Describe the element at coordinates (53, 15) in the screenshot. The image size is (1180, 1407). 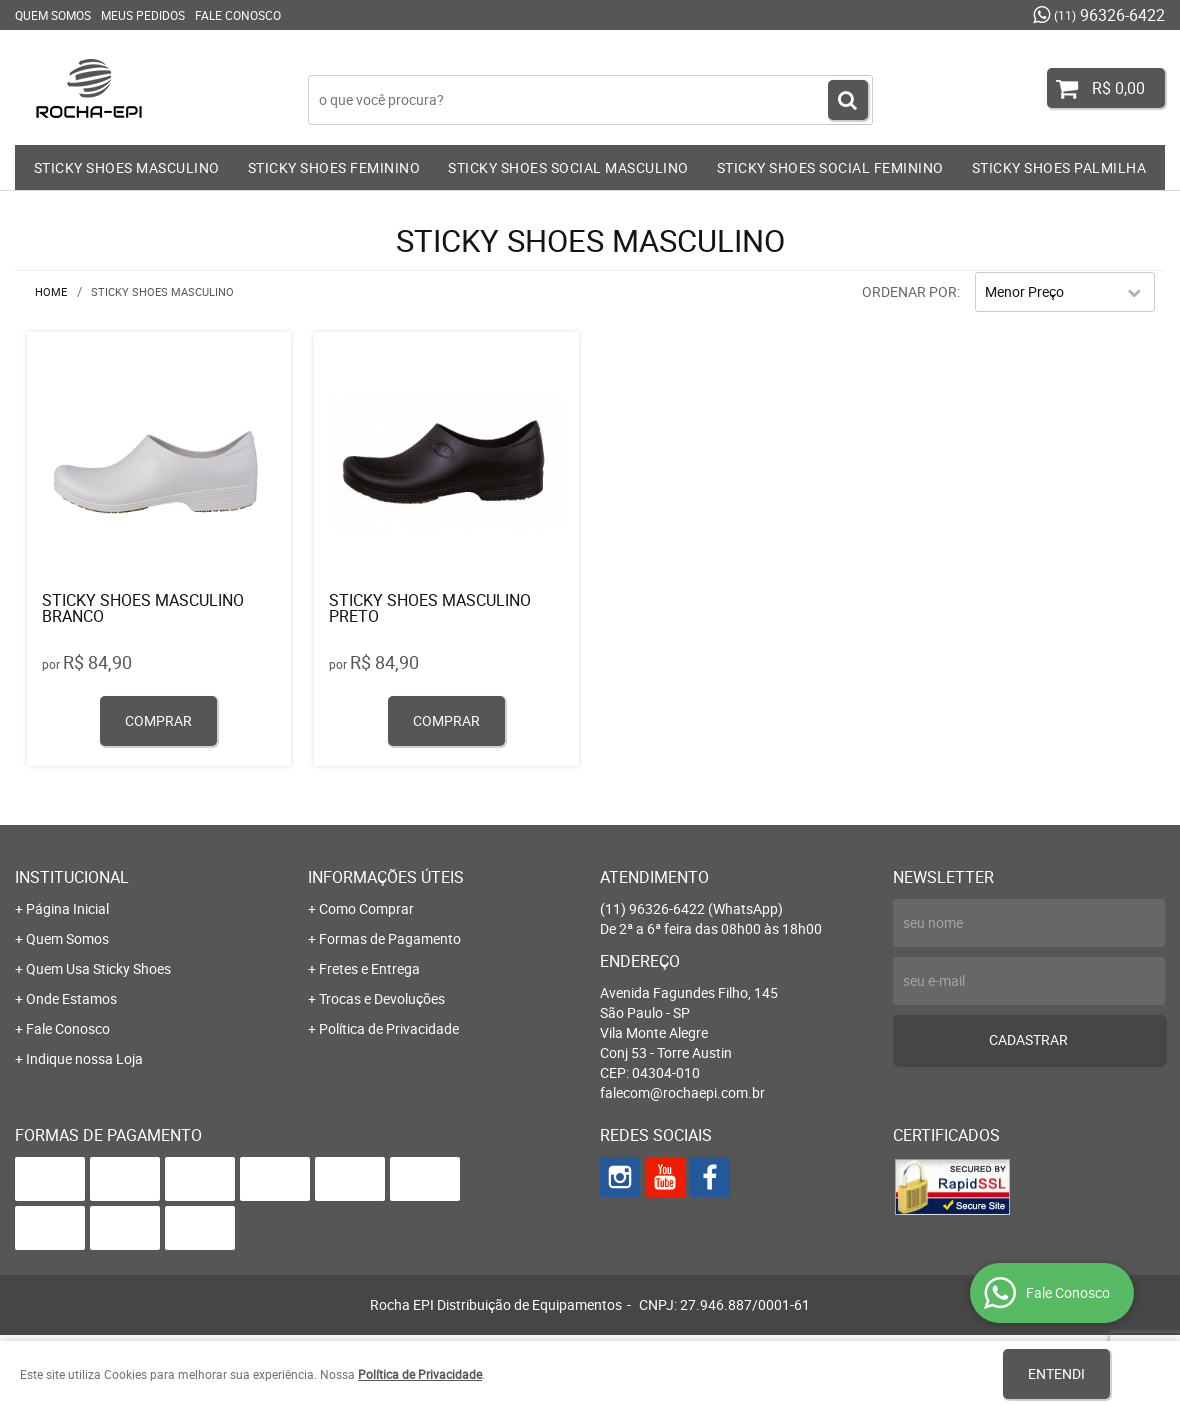
I see `Quem Somos` at that location.